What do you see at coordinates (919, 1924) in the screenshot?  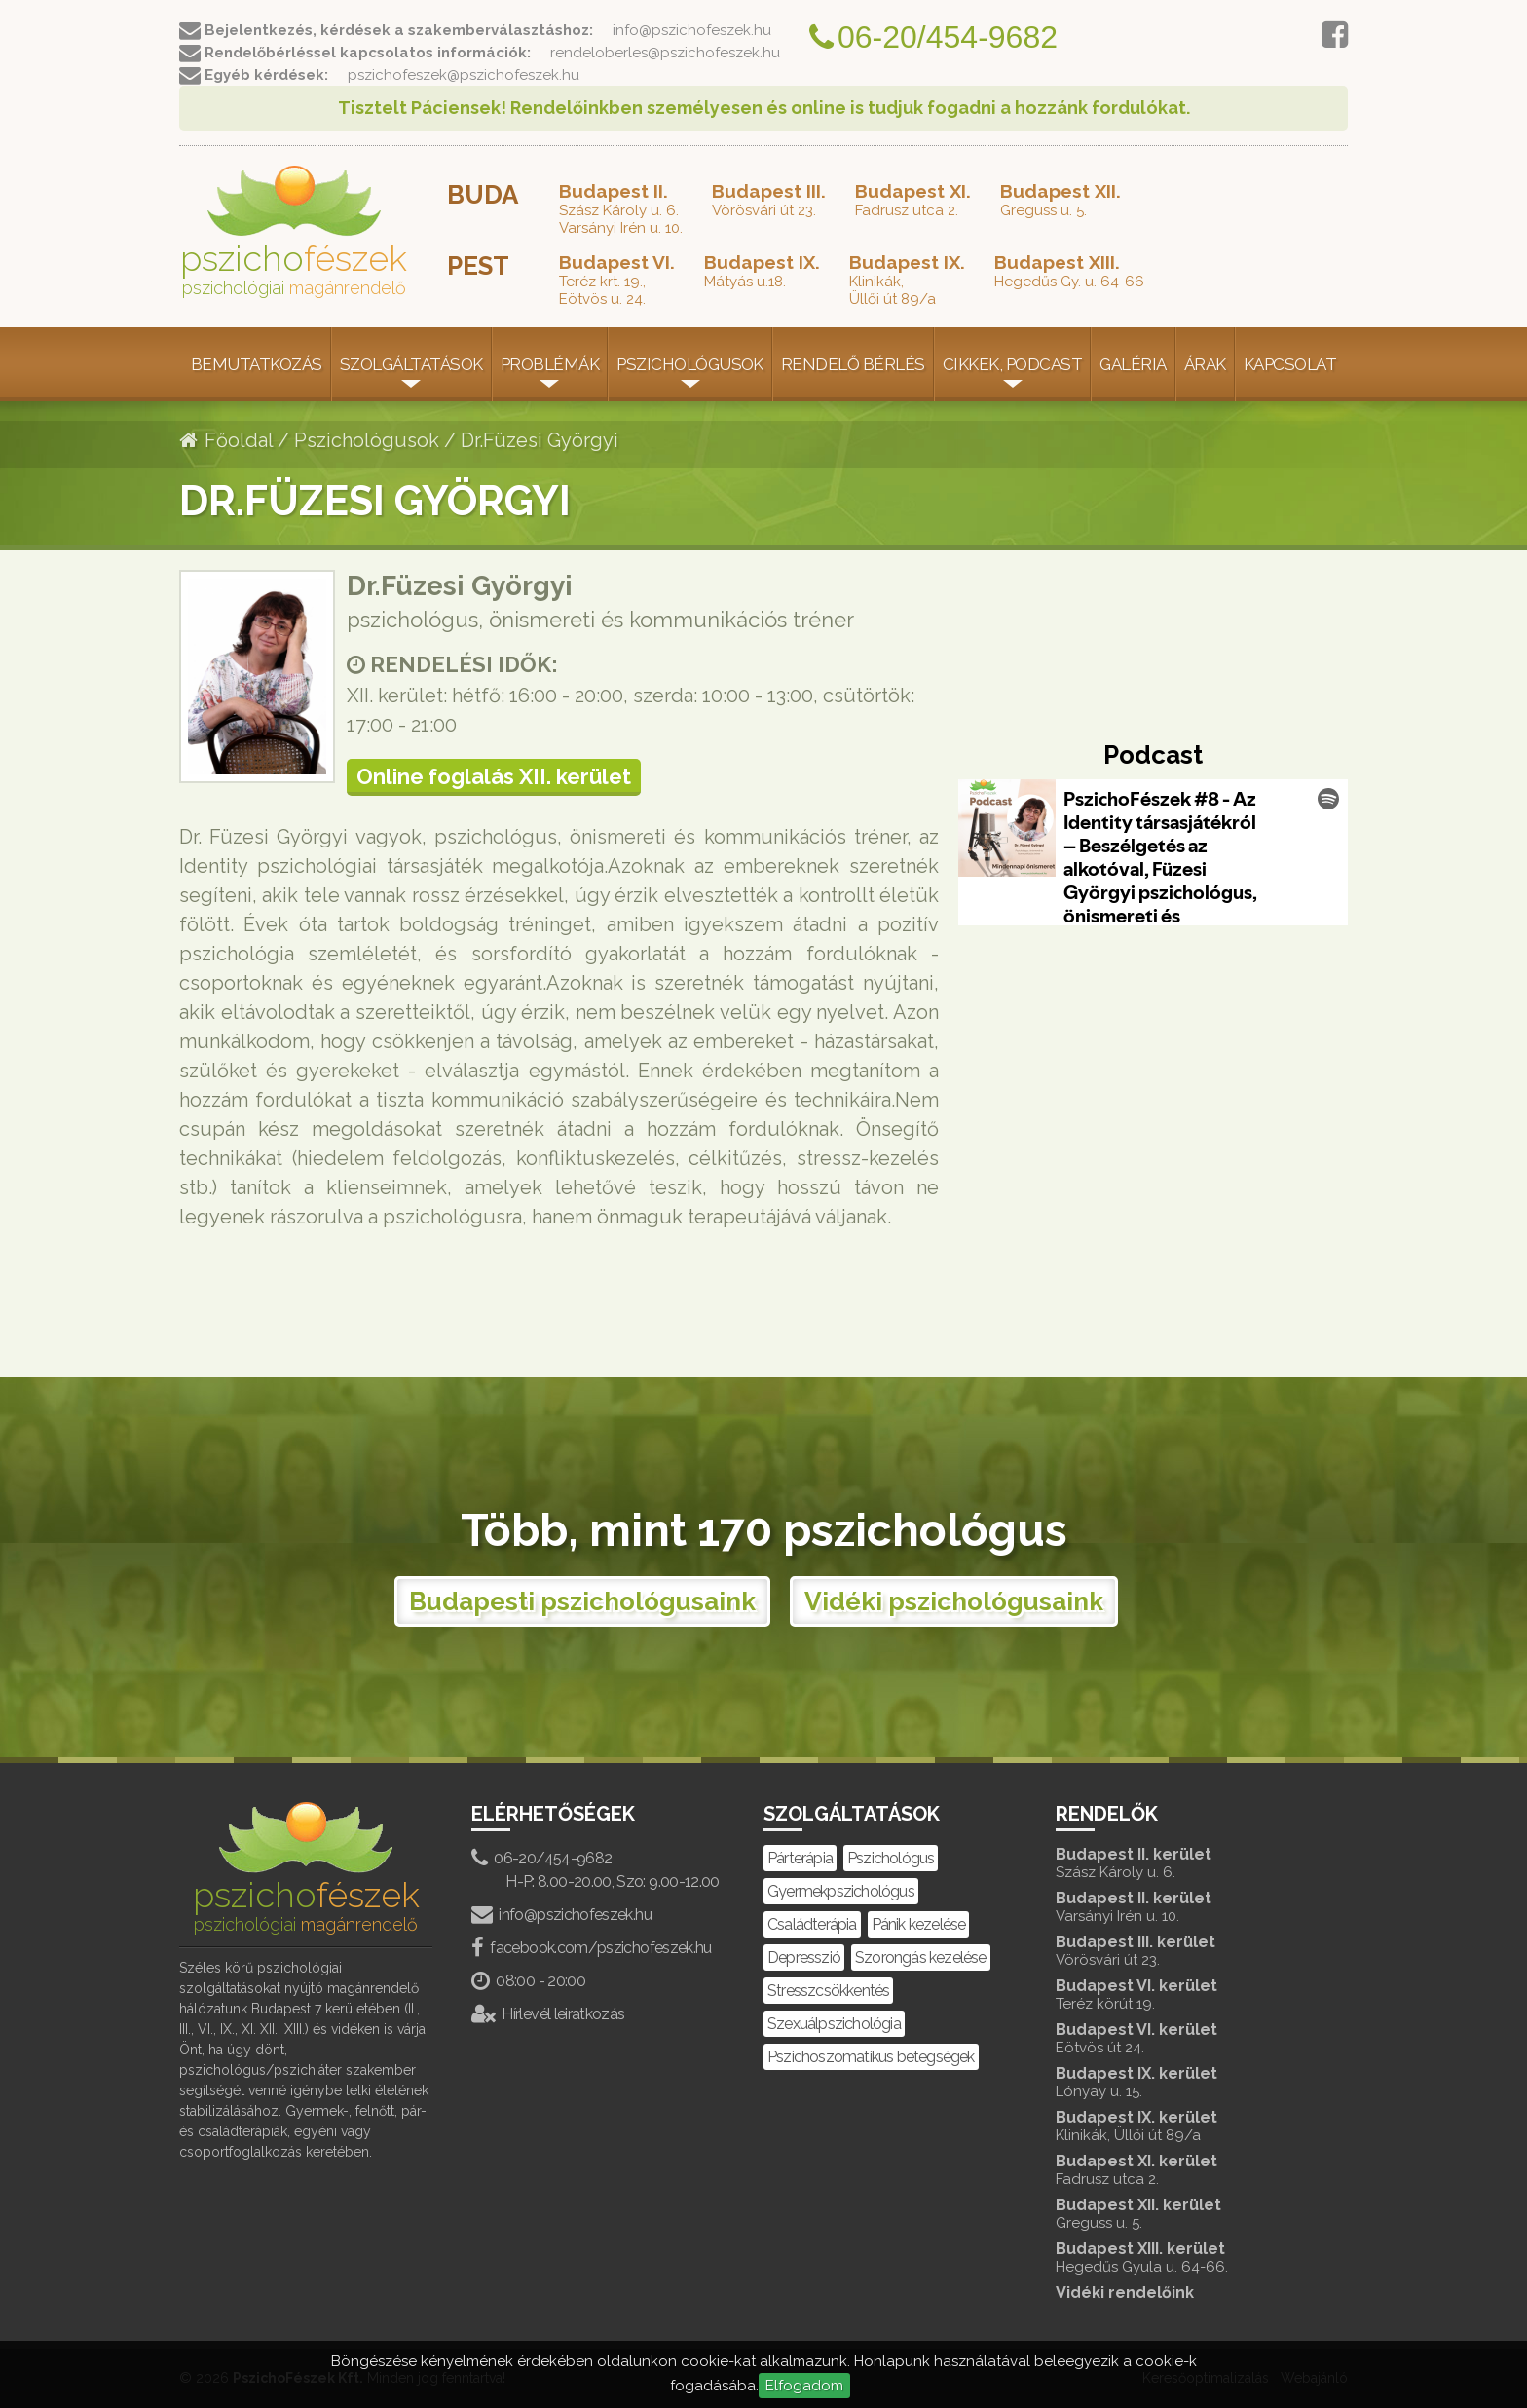 I see `Pánik kezelése` at bounding box center [919, 1924].